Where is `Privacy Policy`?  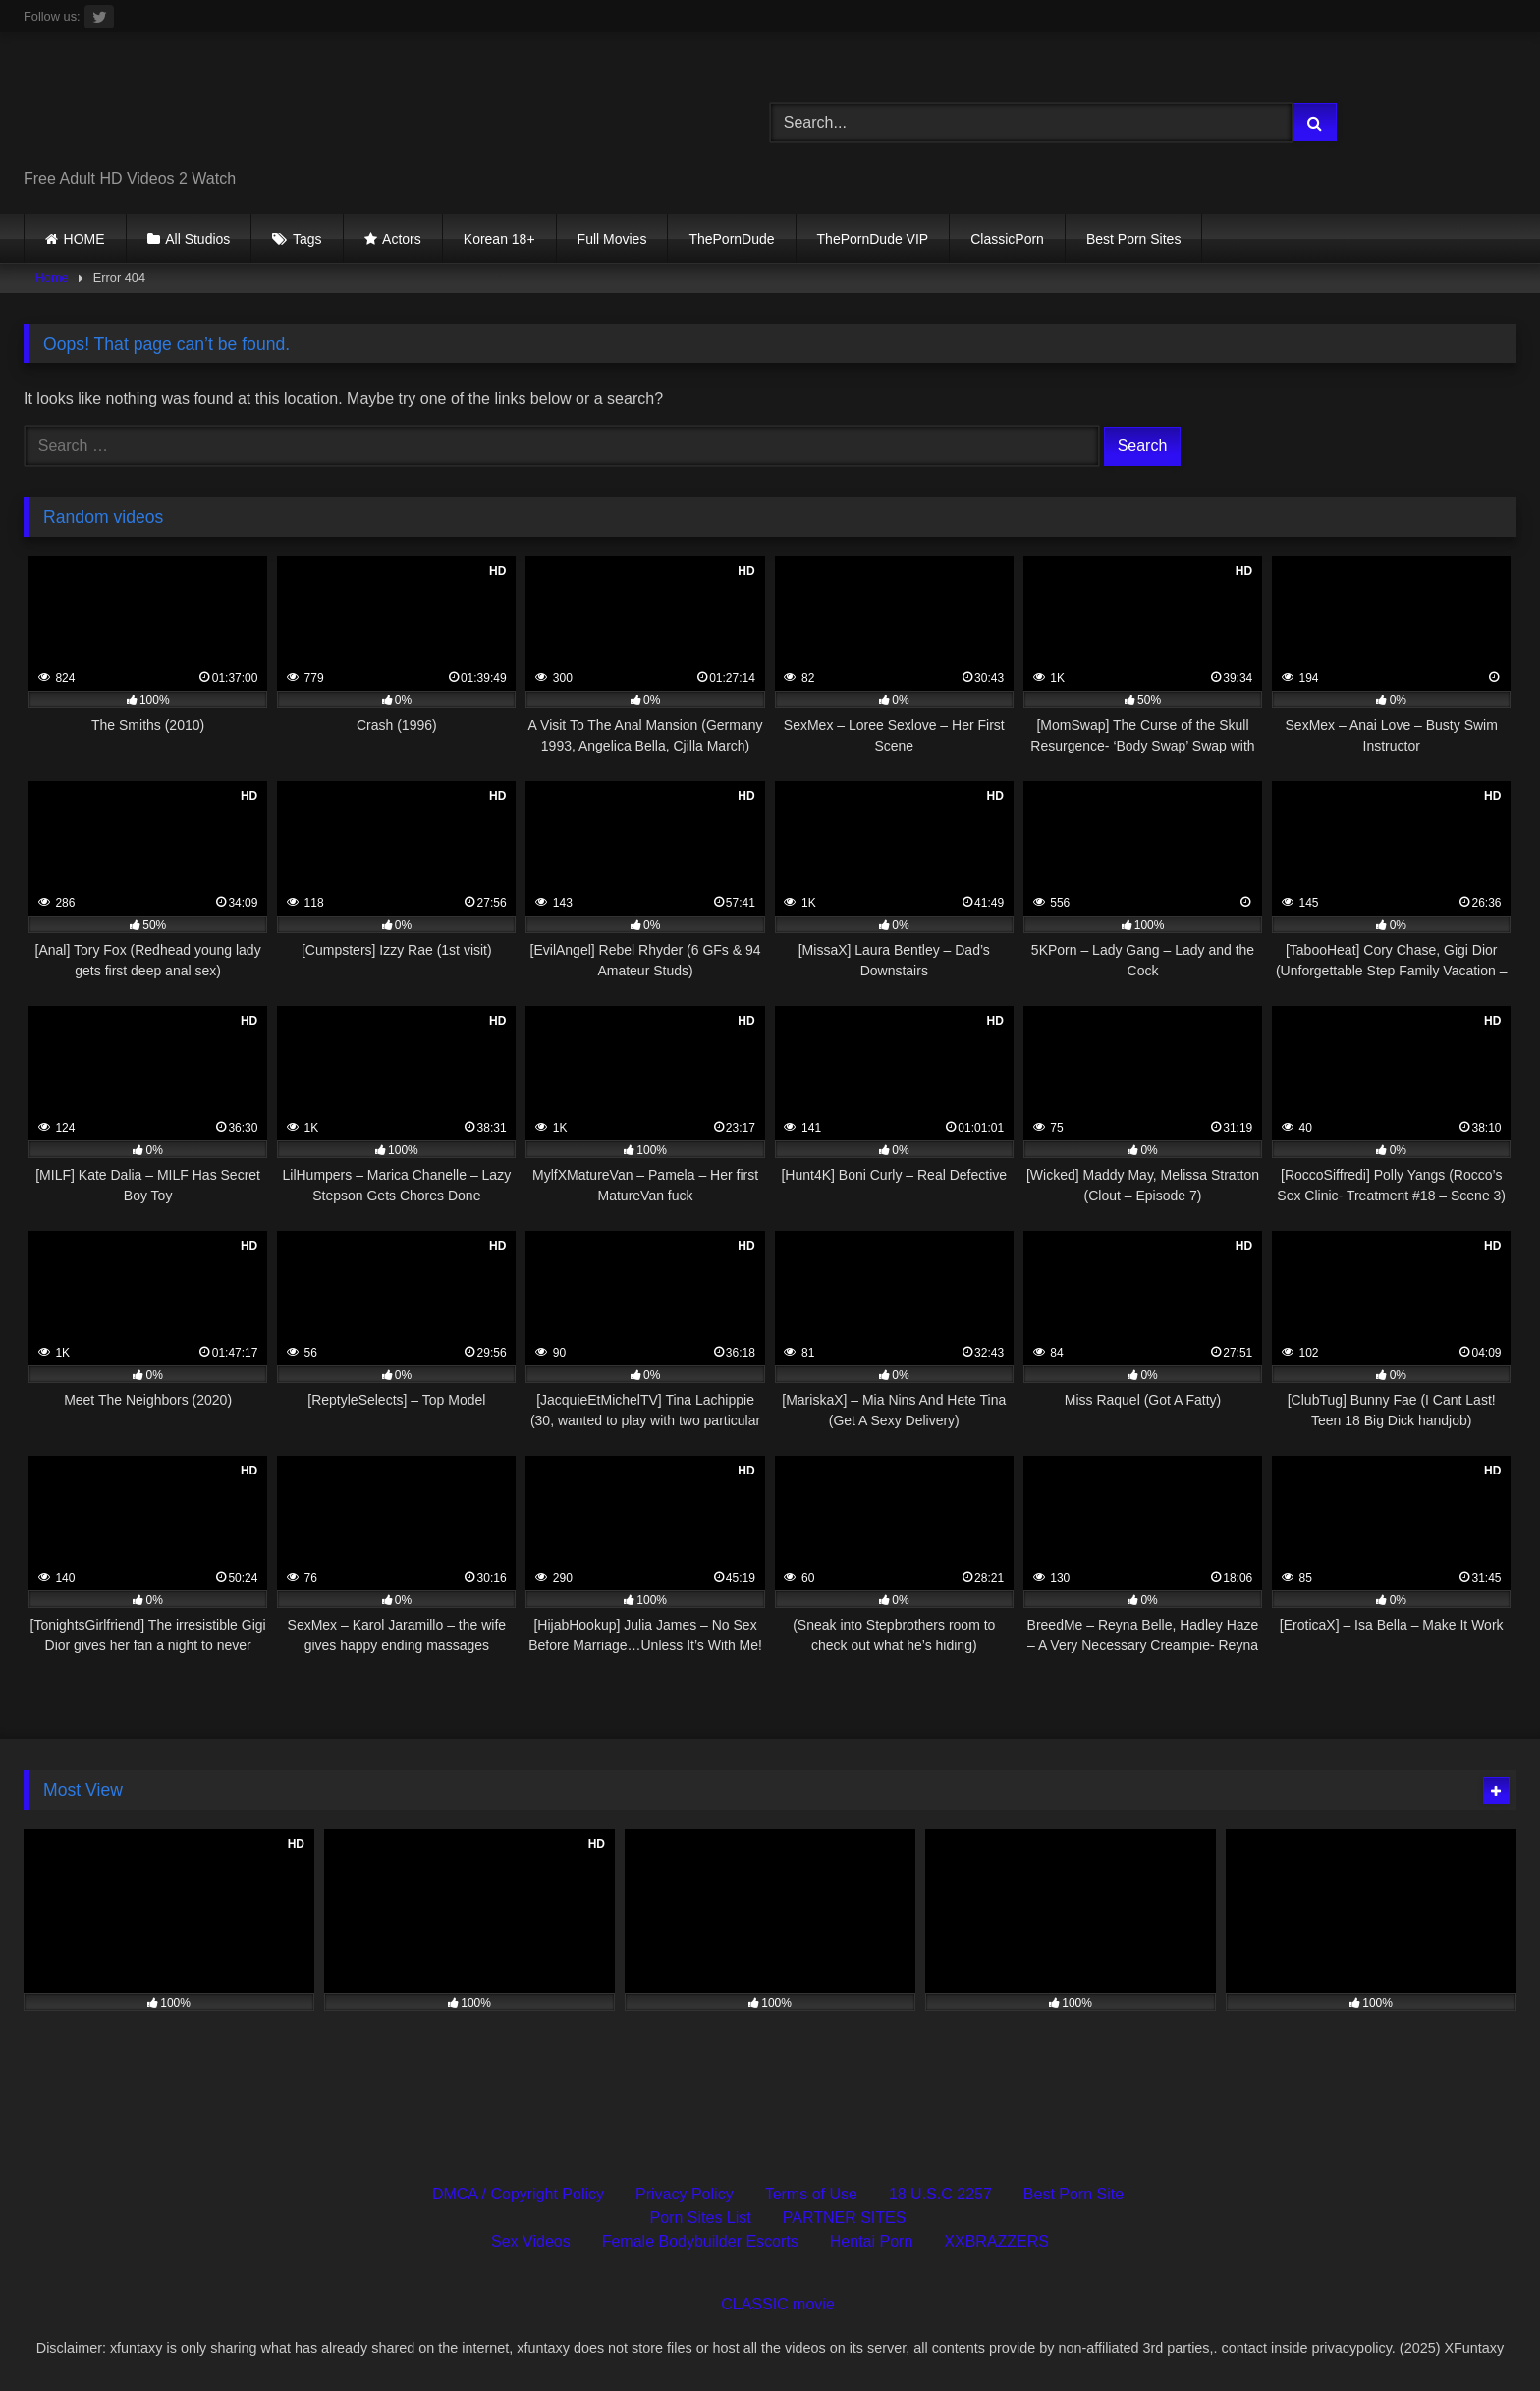
Privacy Policy is located at coordinates (684, 2194).